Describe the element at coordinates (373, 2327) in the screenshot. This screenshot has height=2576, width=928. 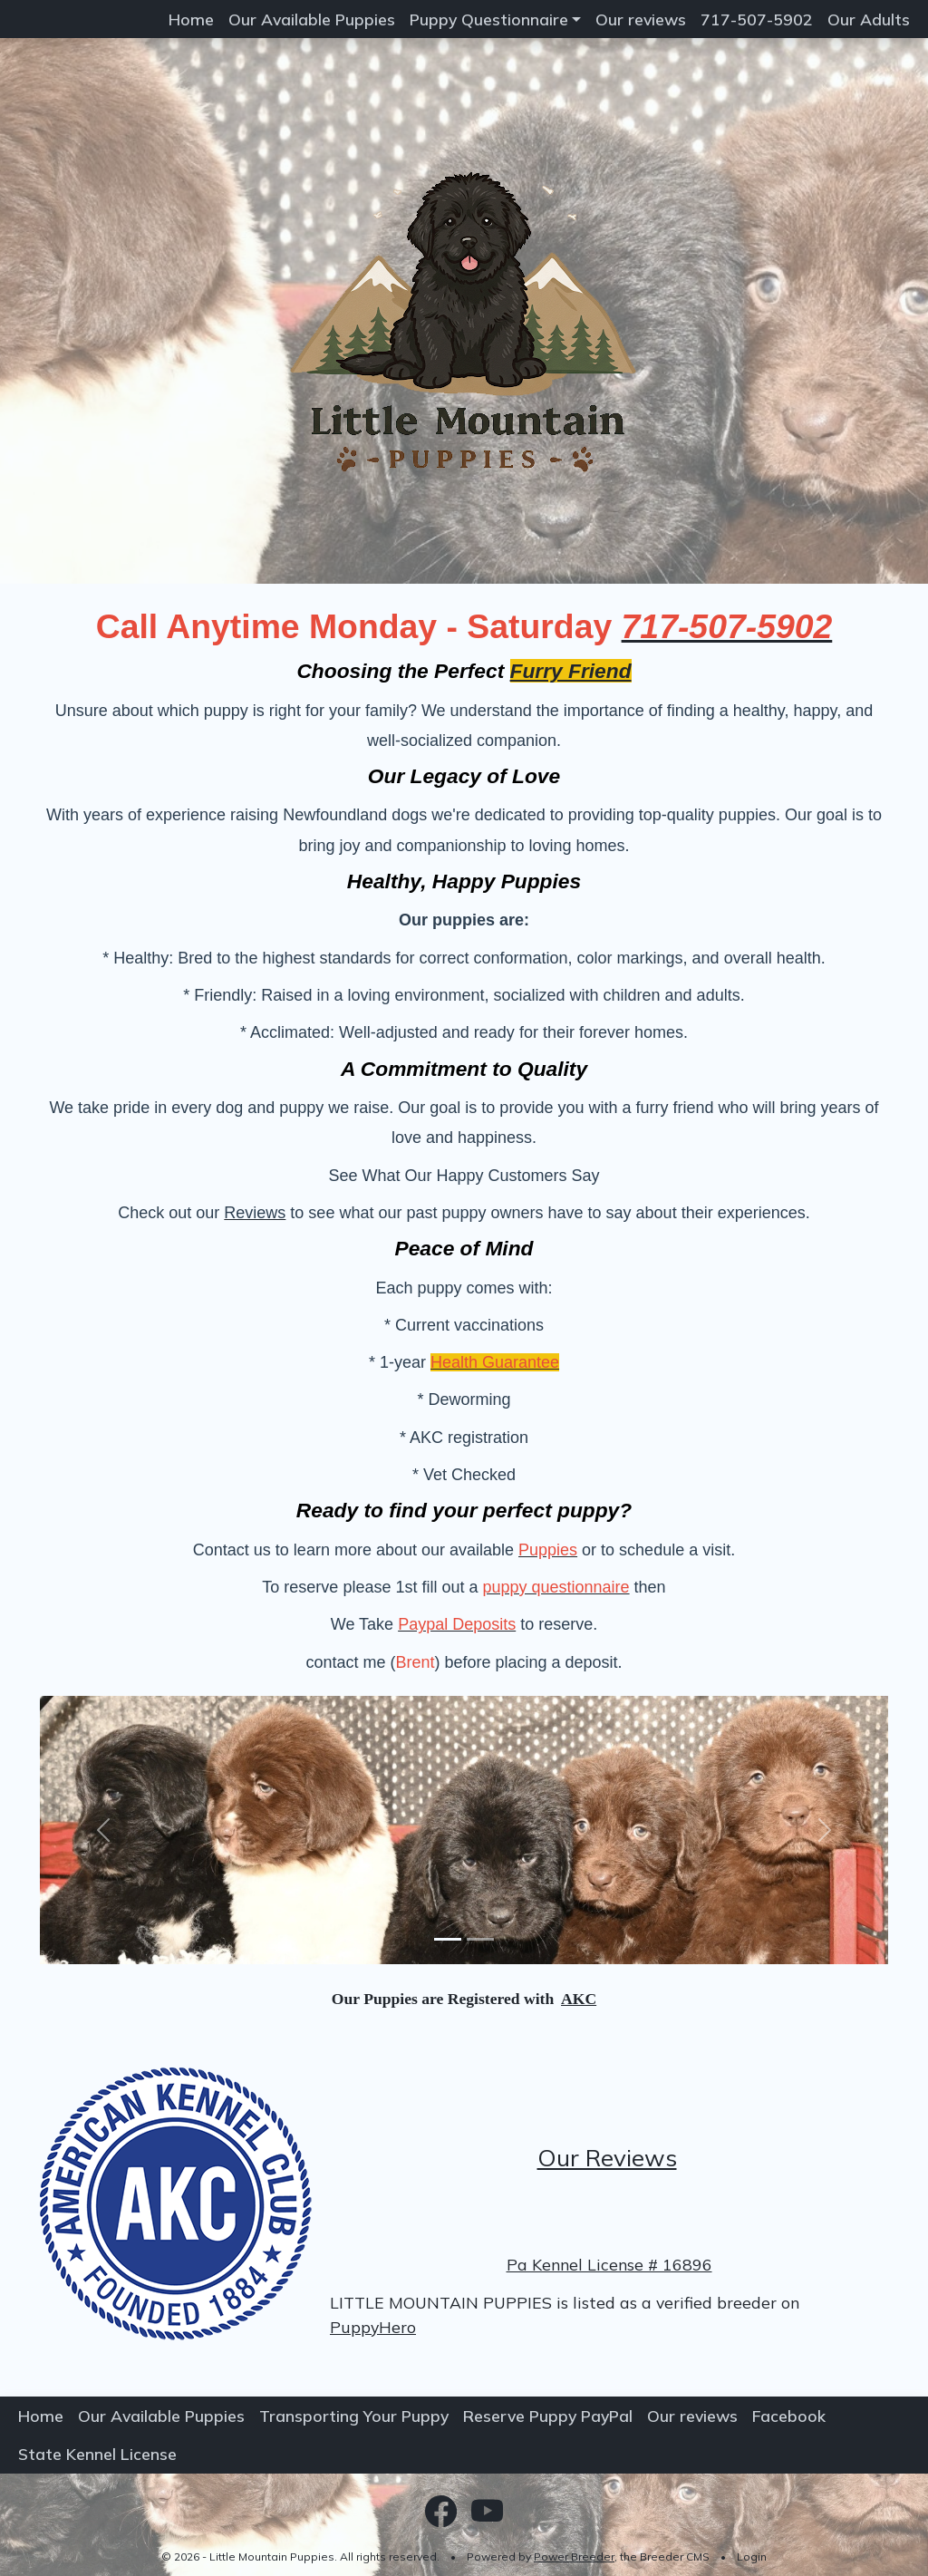
I see `PuppyHero` at that location.